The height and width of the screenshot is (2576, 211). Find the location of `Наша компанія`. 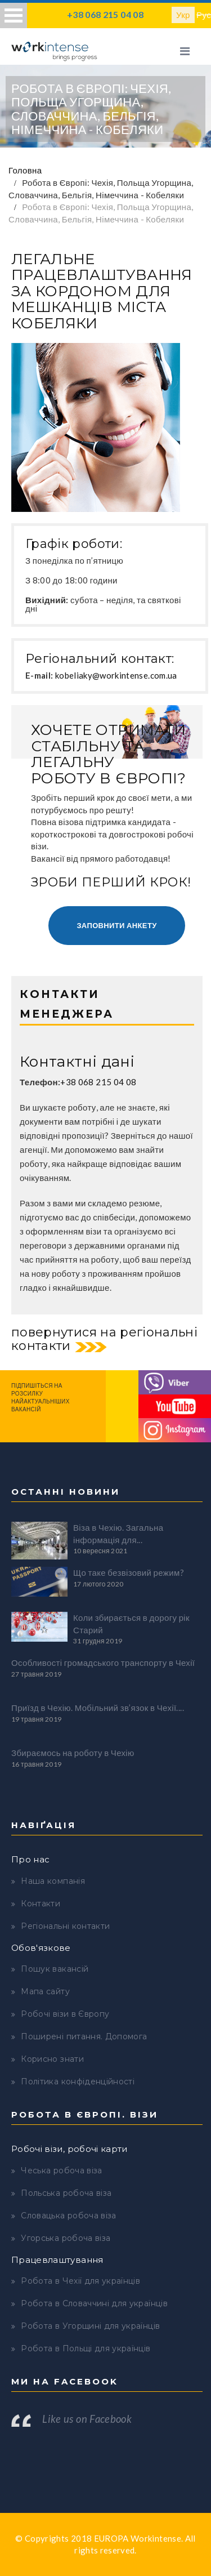

Наша компанія is located at coordinates (53, 1881).